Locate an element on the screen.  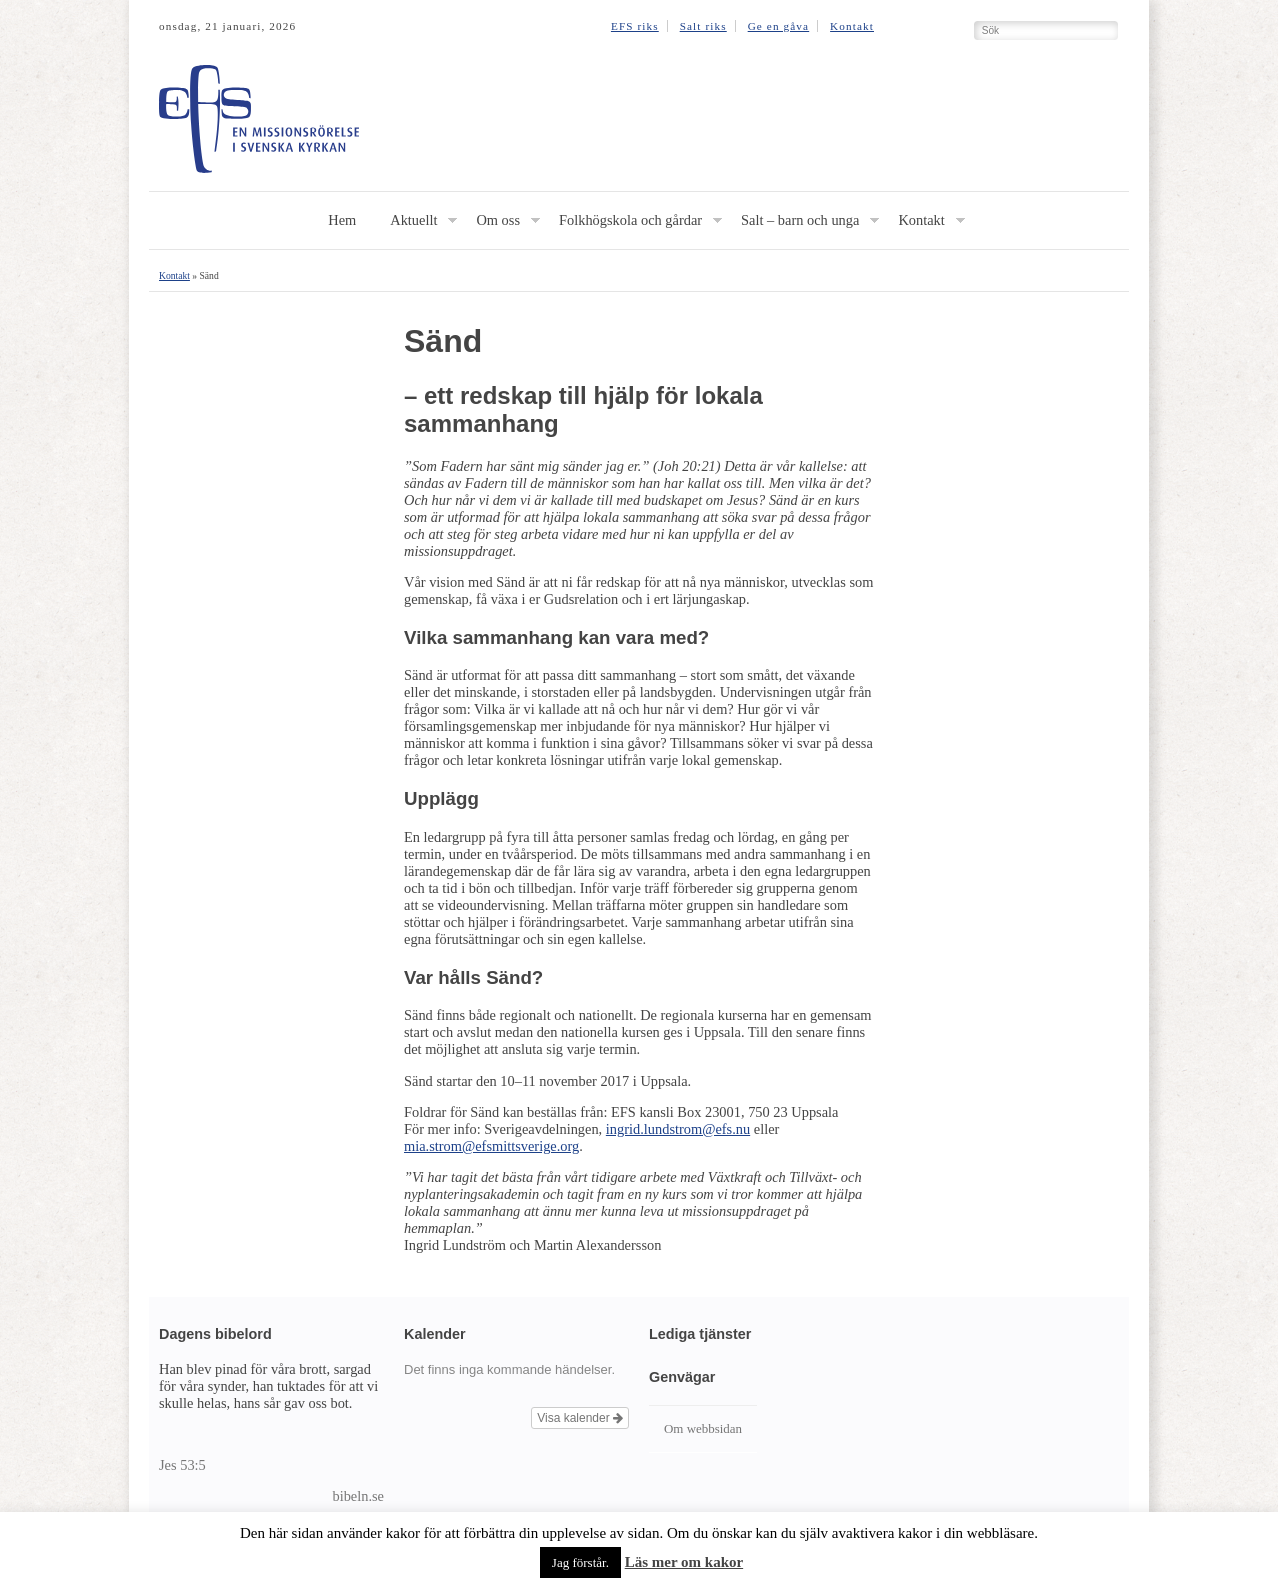
Hem is located at coordinates (342, 220).